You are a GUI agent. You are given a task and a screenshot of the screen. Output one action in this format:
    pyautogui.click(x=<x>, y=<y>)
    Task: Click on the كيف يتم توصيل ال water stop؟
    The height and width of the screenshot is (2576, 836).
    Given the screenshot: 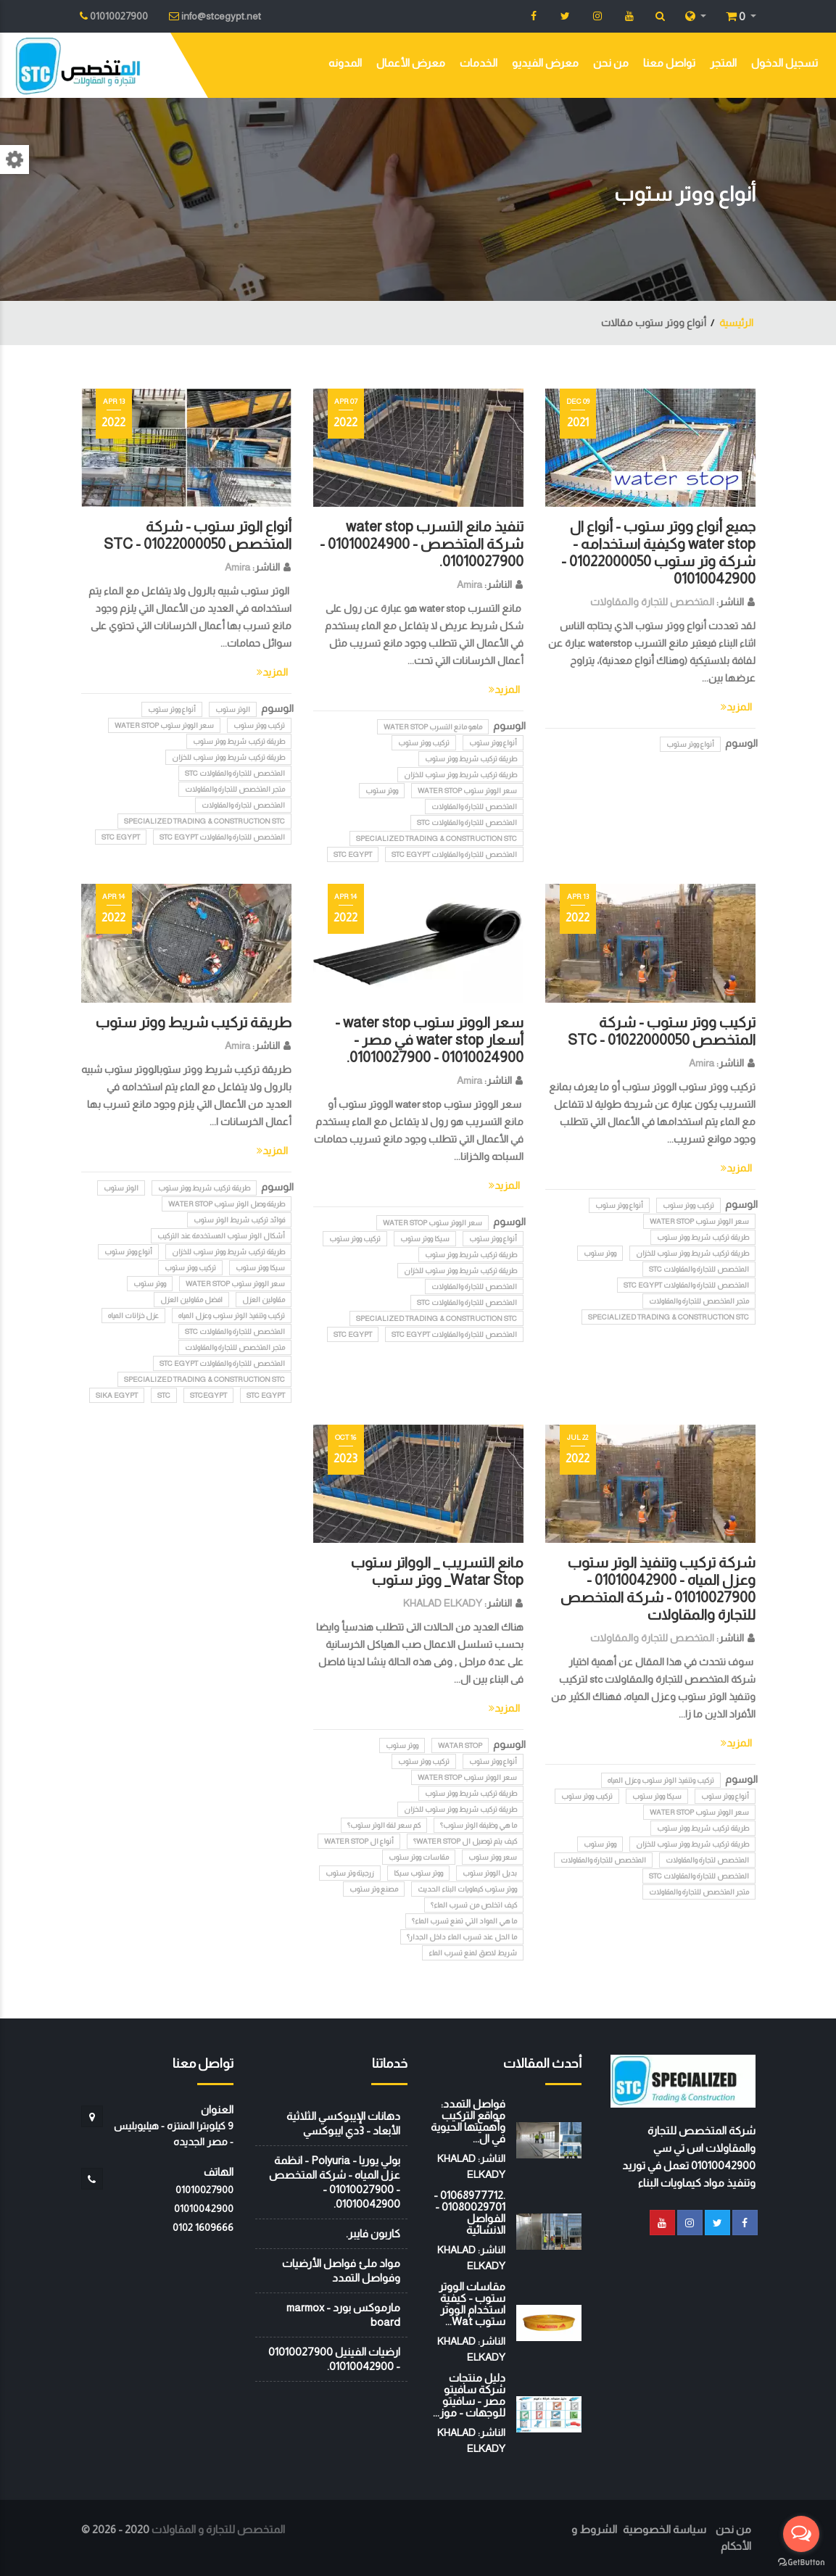 What is the action you would take?
    pyautogui.click(x=465, y=1841)
    